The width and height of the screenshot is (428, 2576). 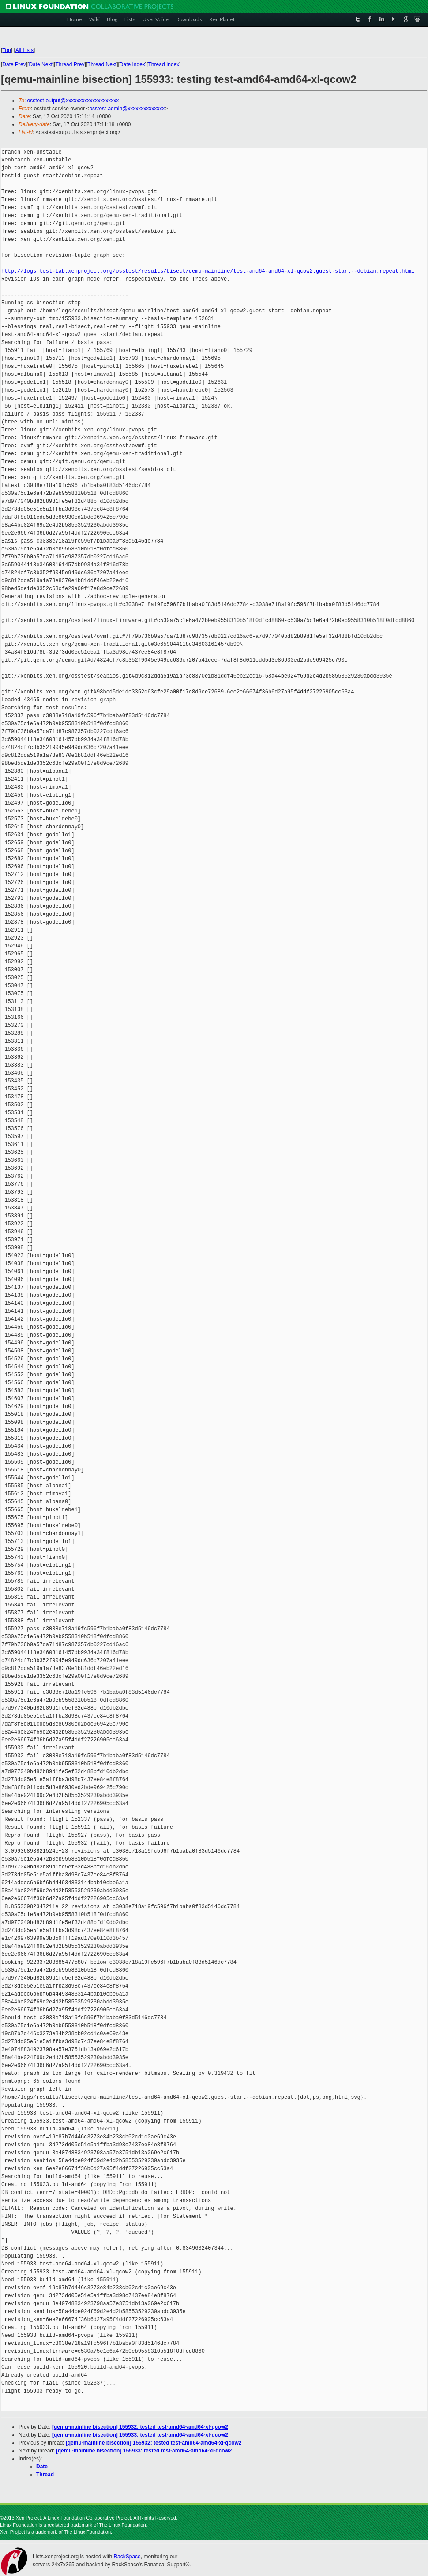 I want to click on [qemu-mainline bisection] 155933: tested test-amd64-amd64-xl-qcow2, so click(x=140, y=2435).